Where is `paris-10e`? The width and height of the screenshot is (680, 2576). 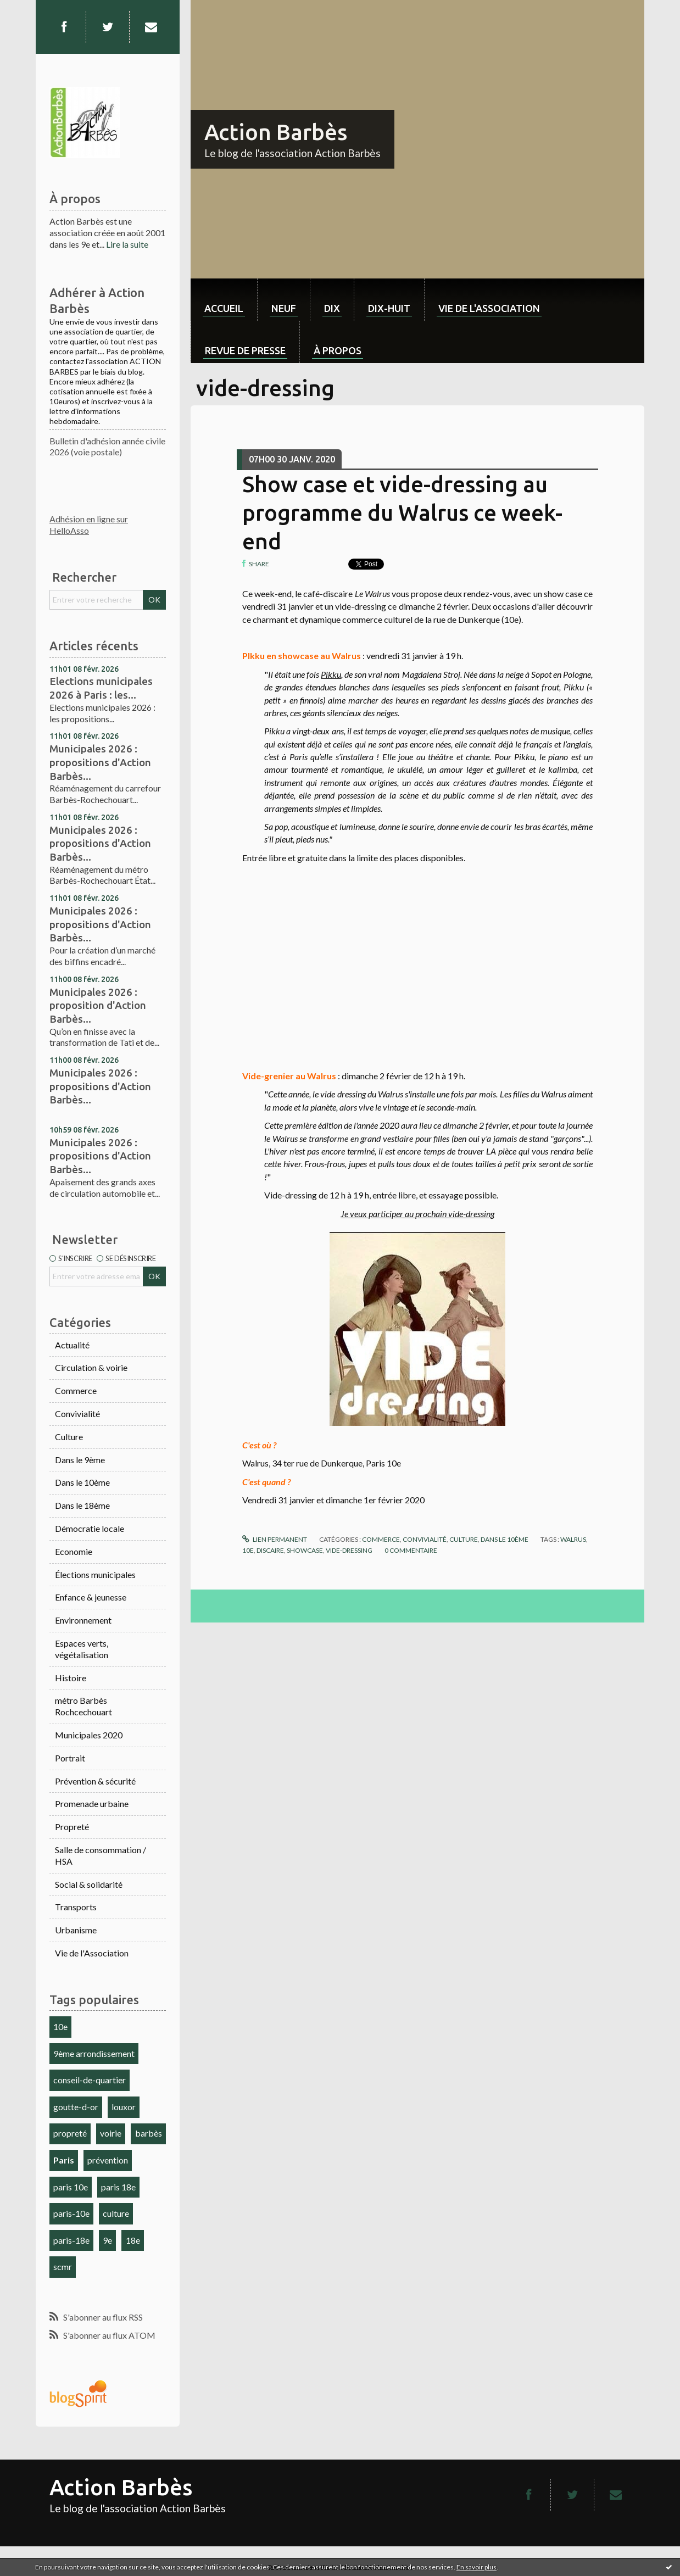
paris-10e is located at coordinates (71, 2213).